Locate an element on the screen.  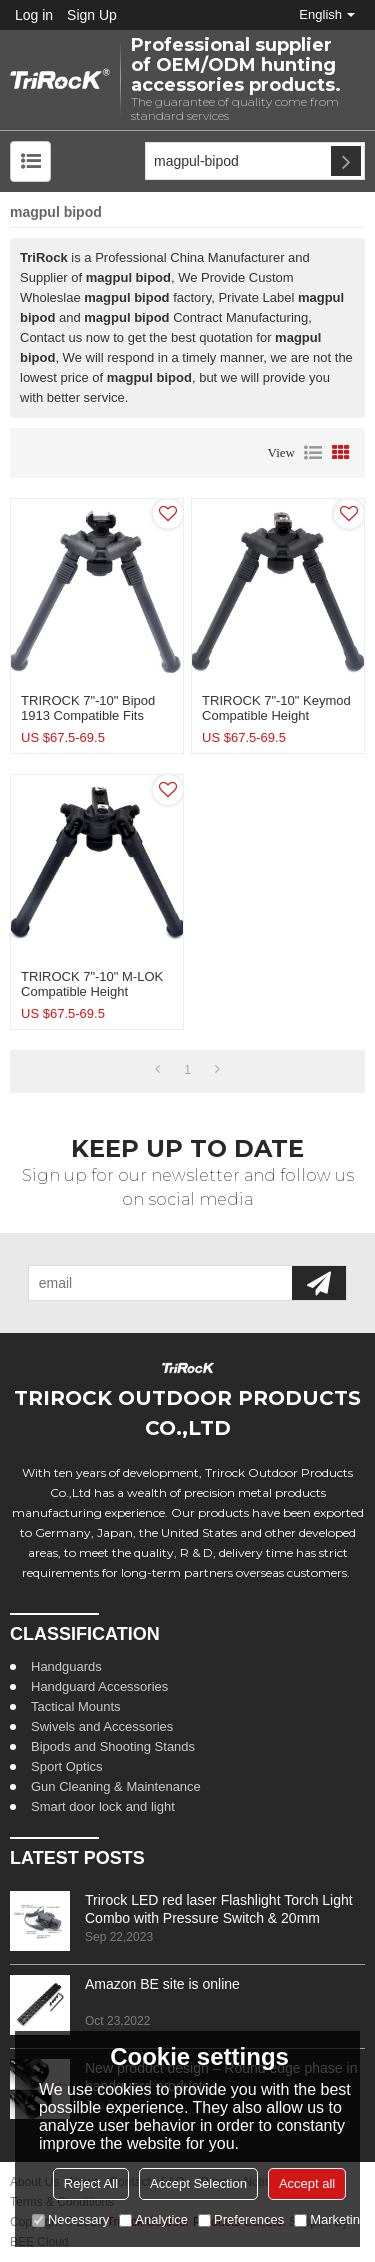
TRIROCK 7"-10" M-LOK Compatible Height Adjustable Rifle Bipod is located at coordinates (92, 991).